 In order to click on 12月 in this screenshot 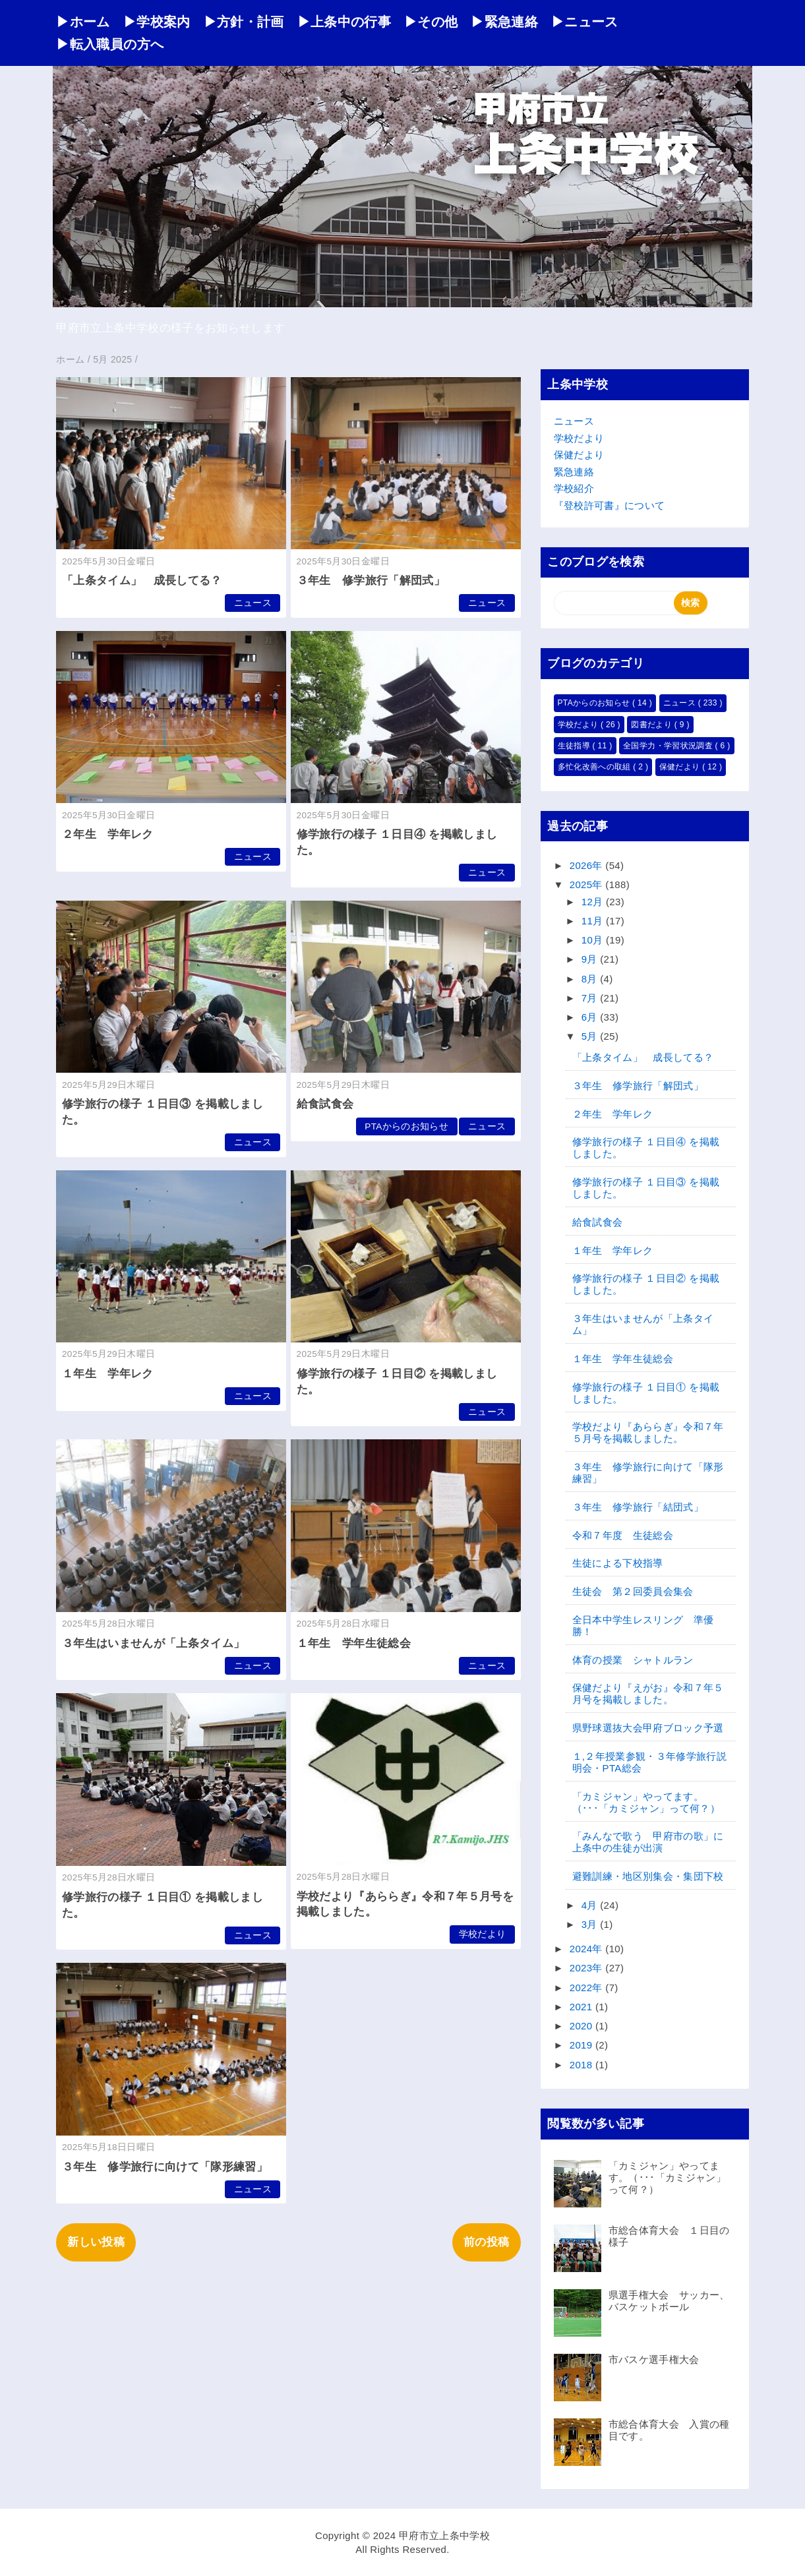, I will do `click(593, 901)`.